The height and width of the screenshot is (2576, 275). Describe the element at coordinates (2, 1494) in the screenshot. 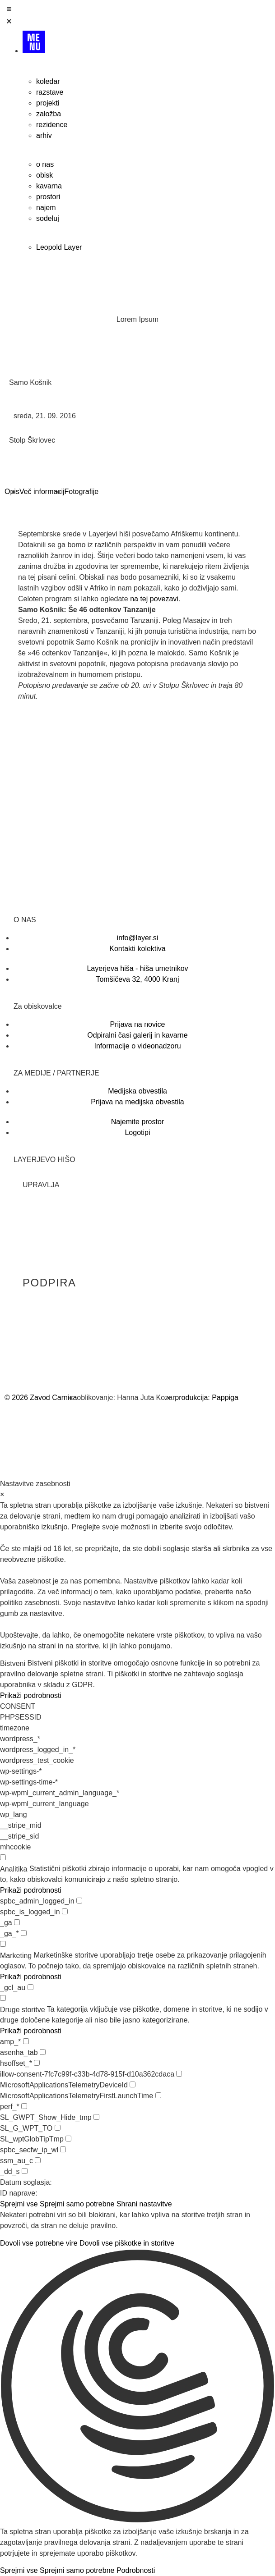

I see `× [Zapri nastavitve zasebnosti]` at that location.